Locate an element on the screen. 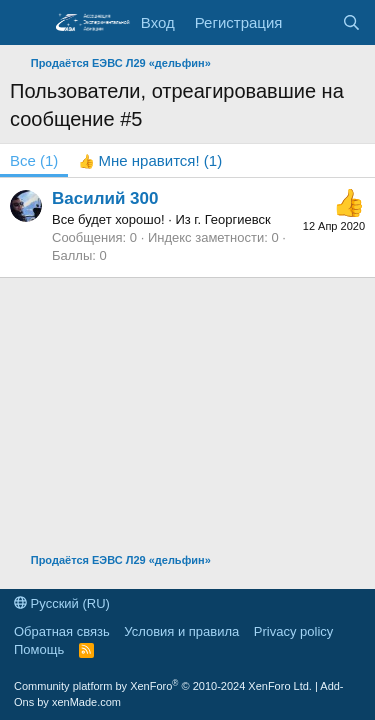 Image resolution: width=375 pixels, height=720 pixels. Русский (RU) is located at coordinates (62, 603).